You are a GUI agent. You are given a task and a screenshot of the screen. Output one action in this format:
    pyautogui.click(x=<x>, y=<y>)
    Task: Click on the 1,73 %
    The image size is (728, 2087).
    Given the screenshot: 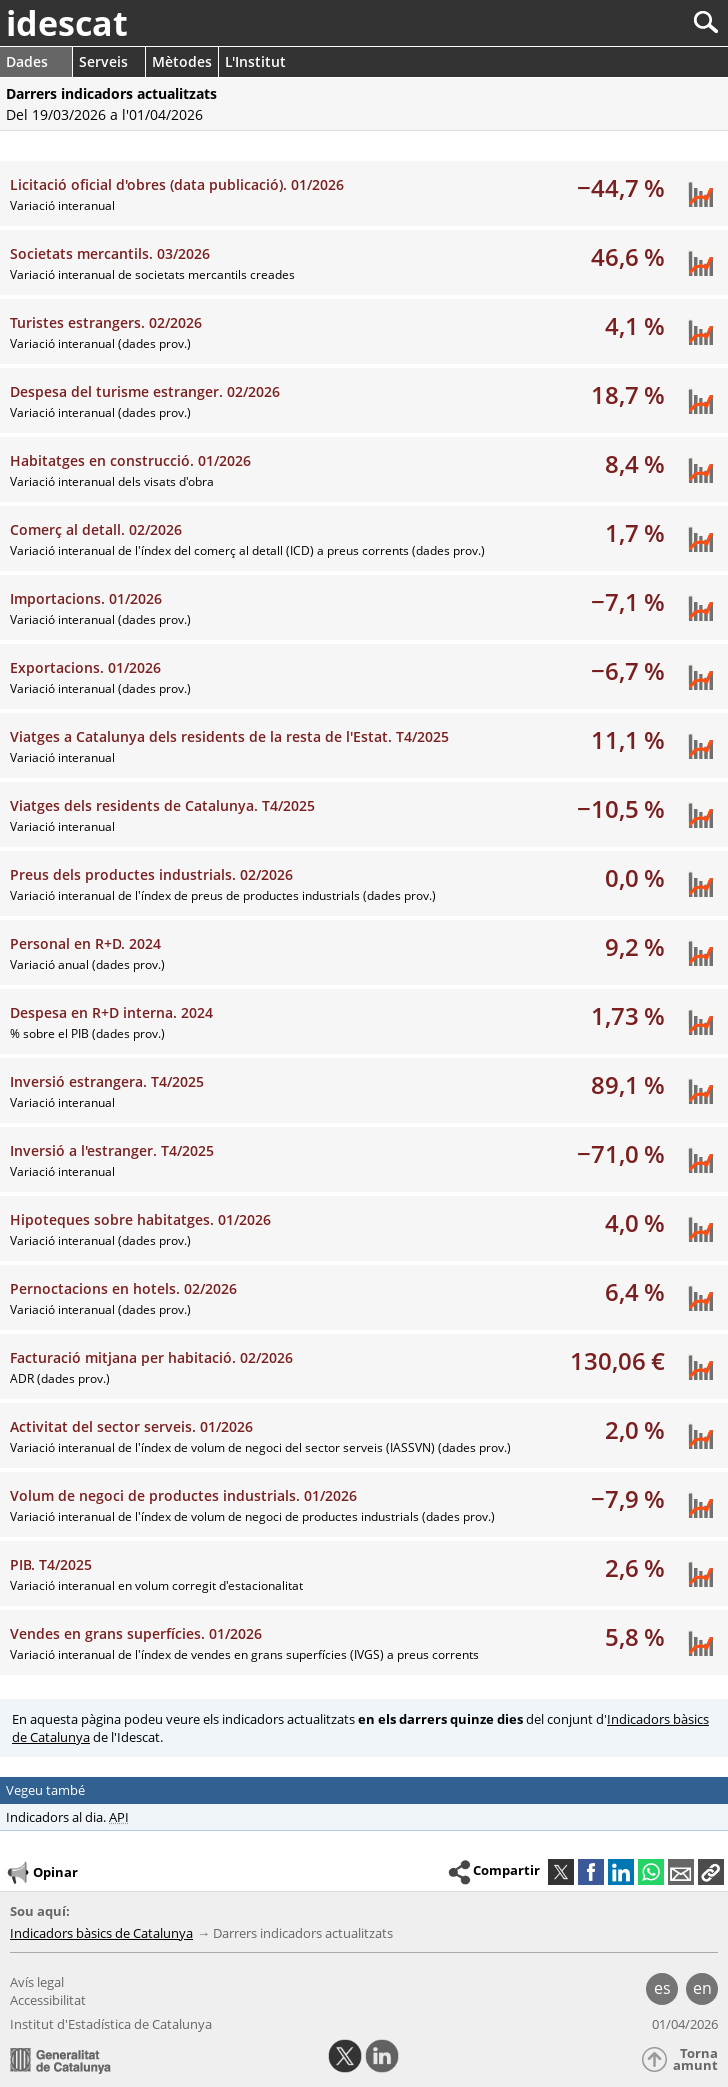 What is the action you would take?
    pyautogui.click(x=628, y=1015)
    